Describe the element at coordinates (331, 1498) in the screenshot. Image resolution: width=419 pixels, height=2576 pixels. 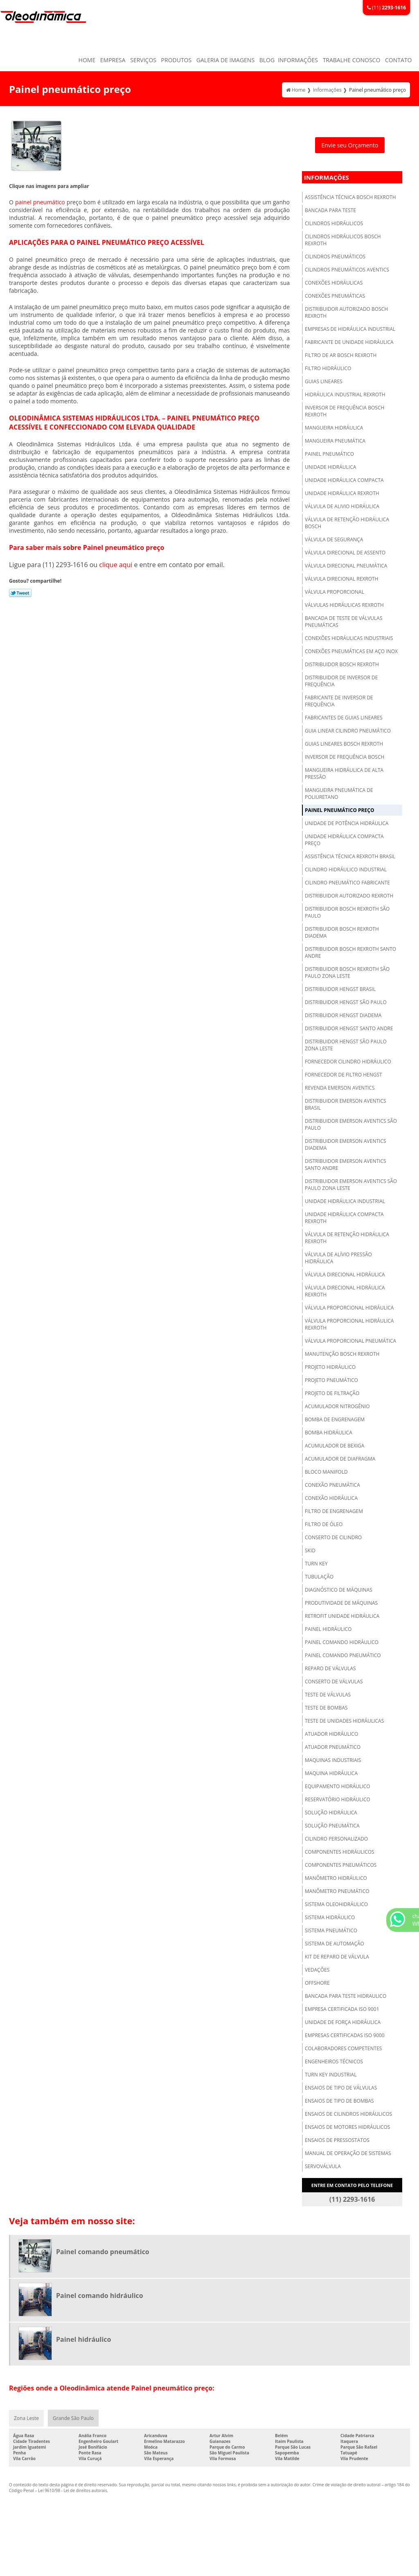
I see `Conexão hidráulica` at that location.